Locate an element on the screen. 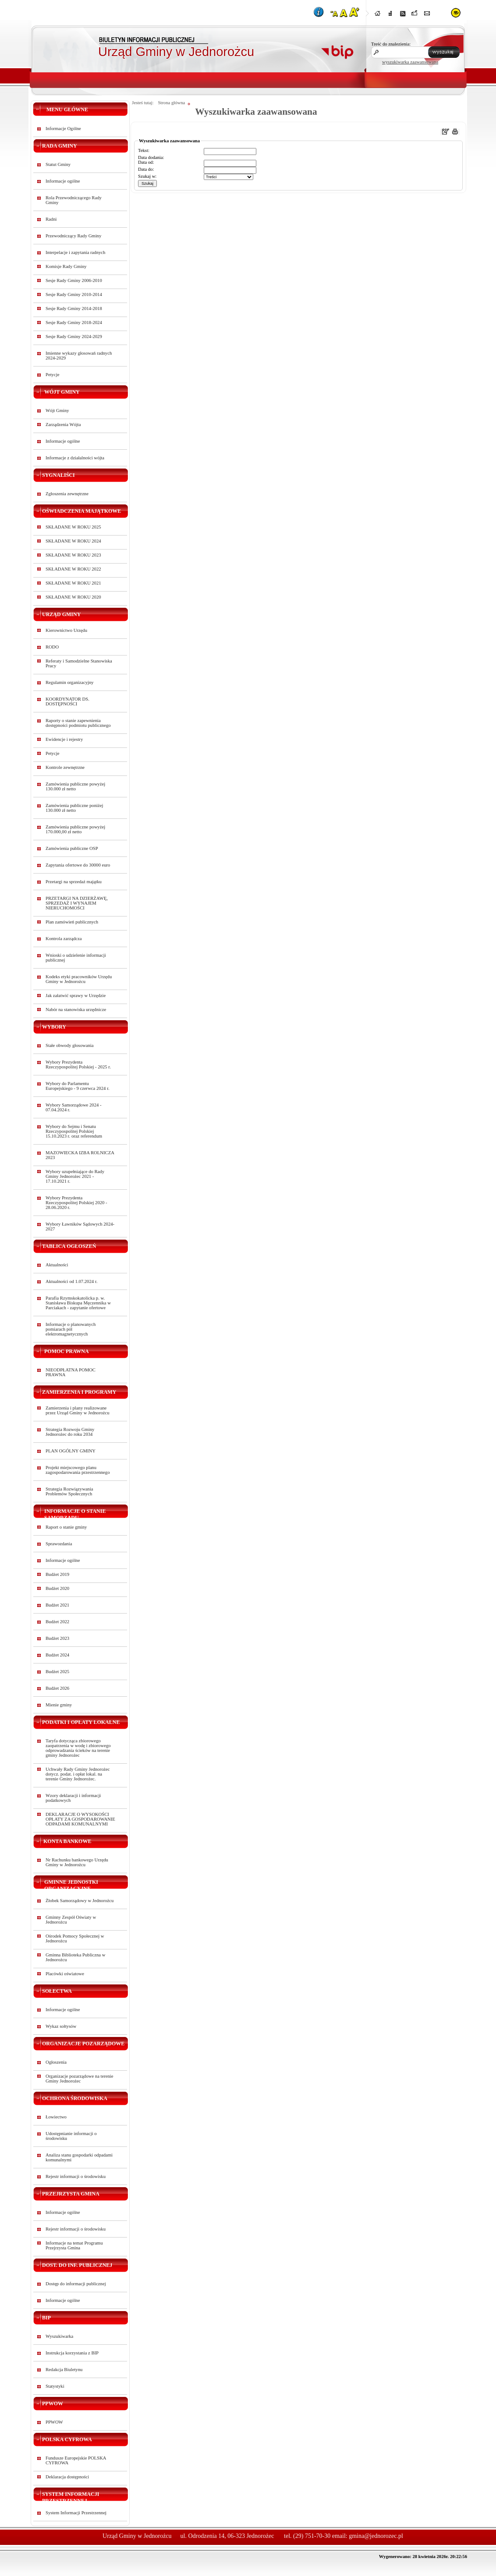  Instrukcja korzystania z BIP is located at coordinates (72, 2352).